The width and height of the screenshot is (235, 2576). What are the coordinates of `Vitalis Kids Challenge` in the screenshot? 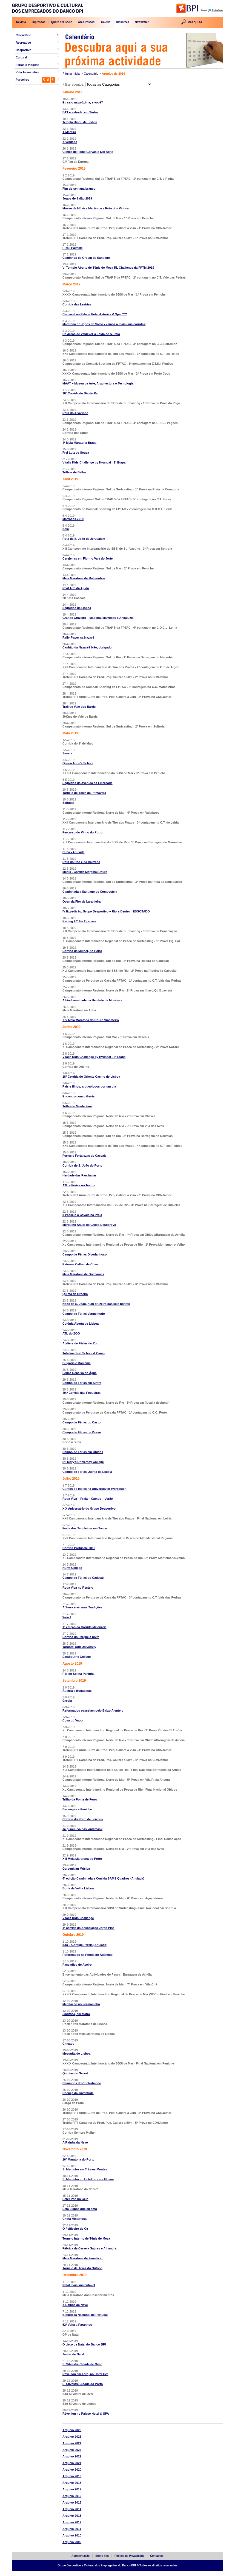 It's located at (78, 1918).